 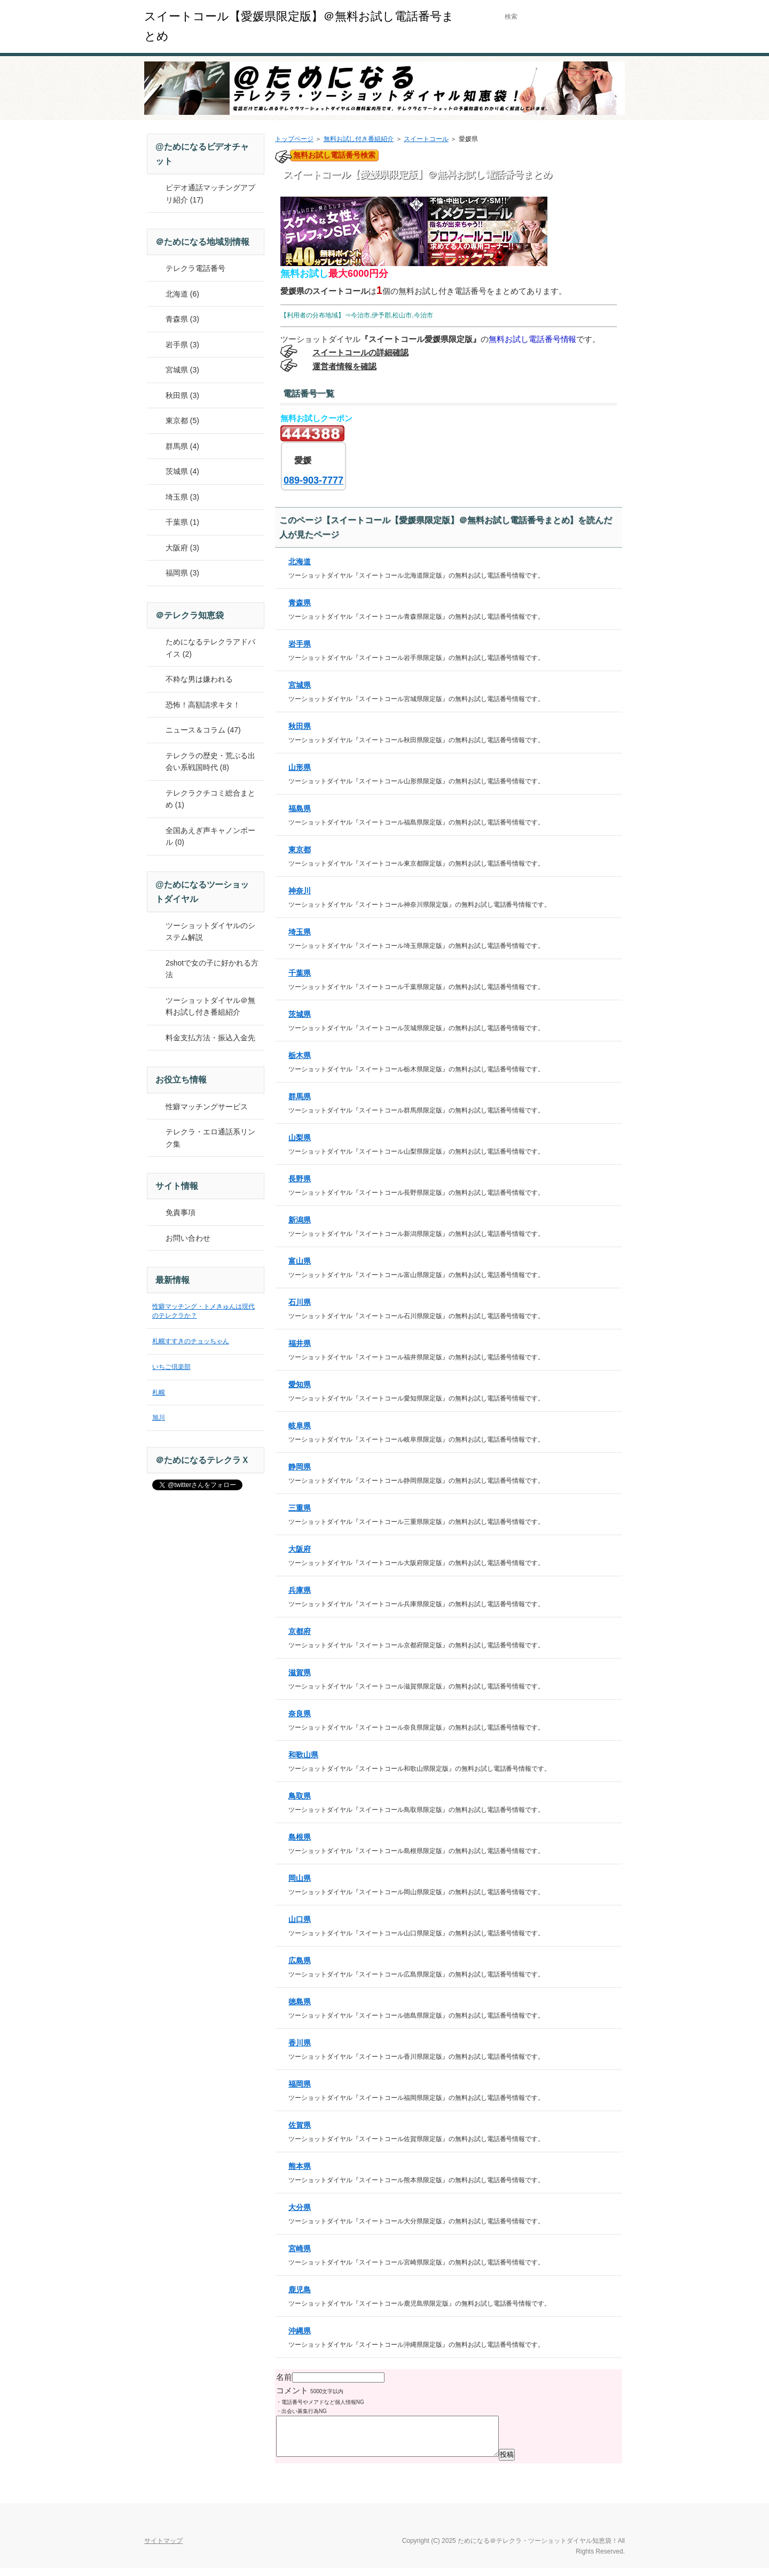 What do you see at coordinates (299, 1343) in the screenshot?
I see `福井県` at bounding box center [299, 1343].